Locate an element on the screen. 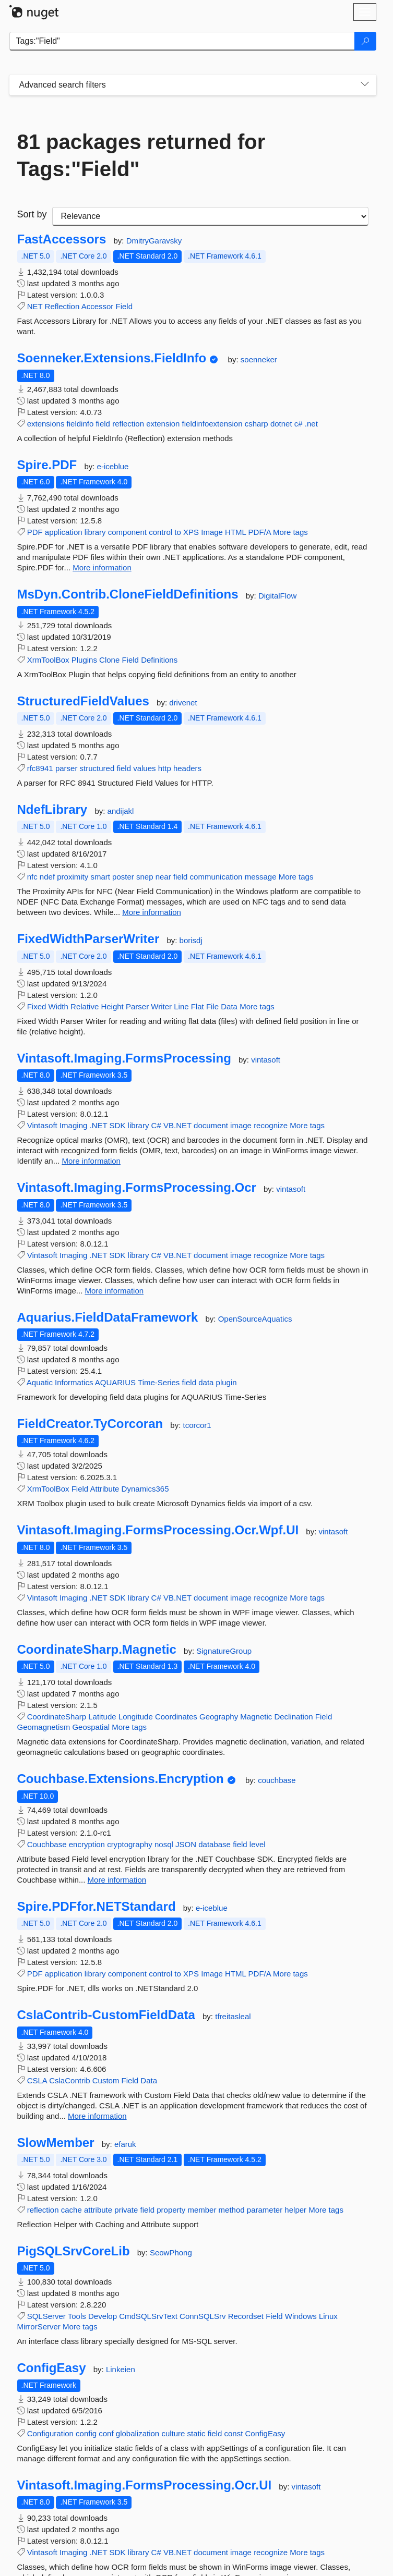 This screenshot has height=2576, width=393. parameter is located at coordinates (264, 2209).